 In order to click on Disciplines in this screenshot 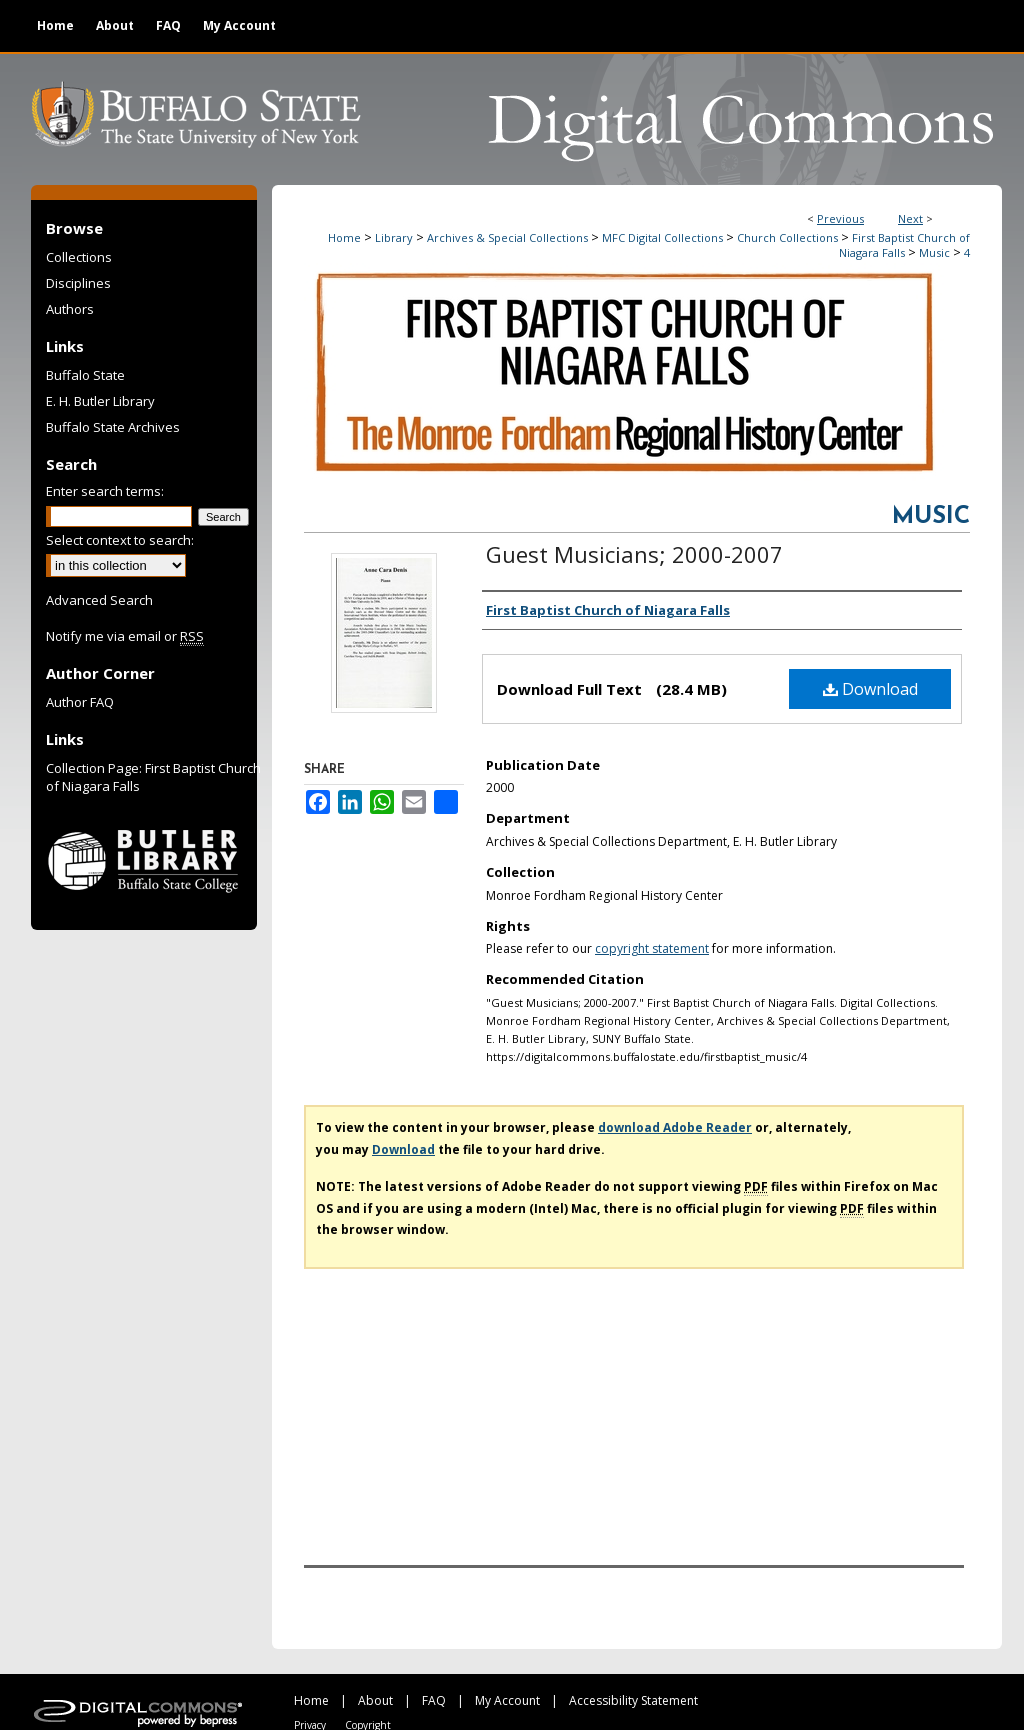, I will do `click(78, 283)`.